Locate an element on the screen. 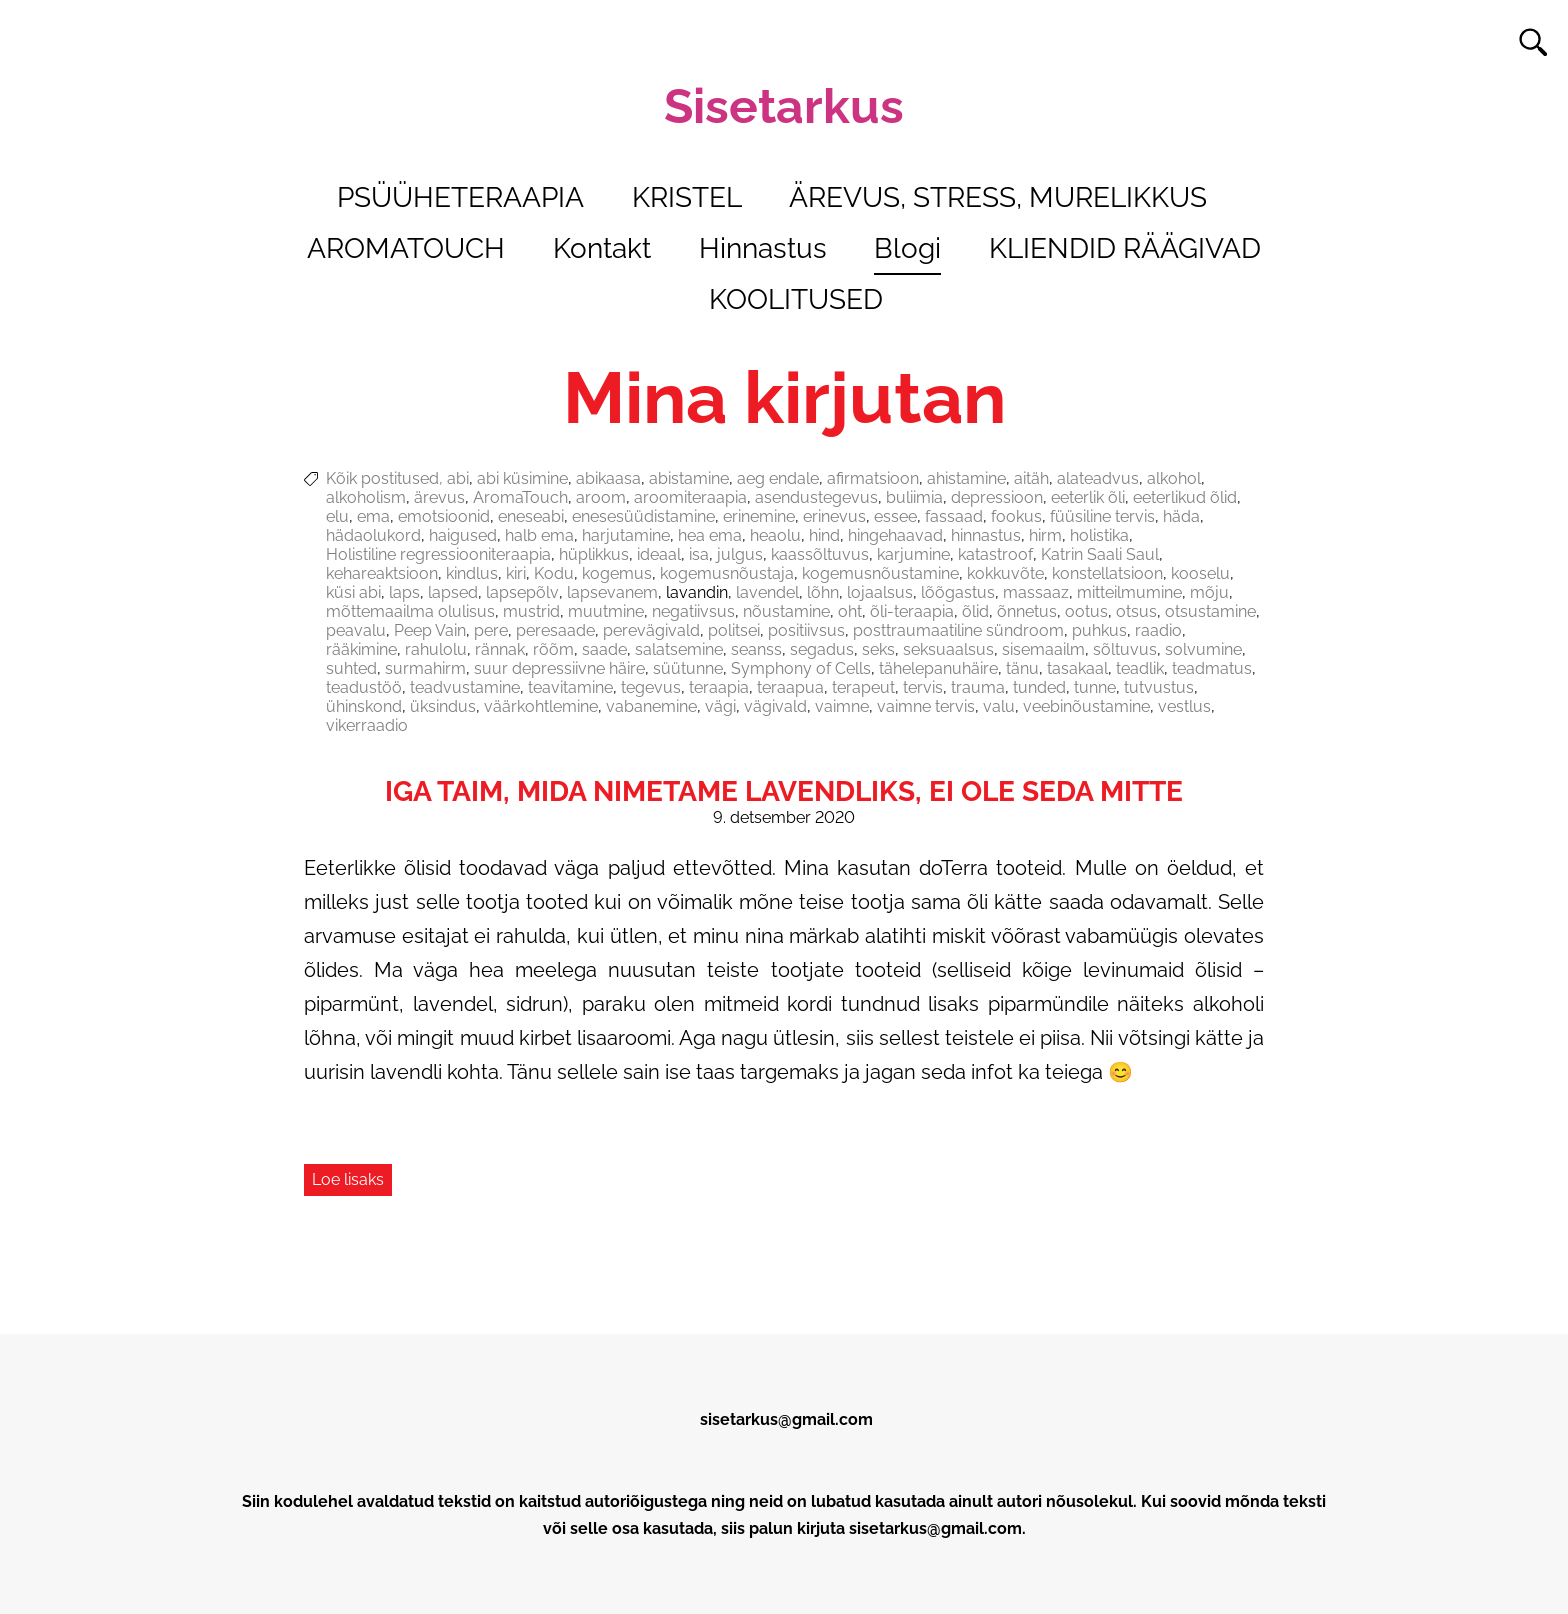  lojaalsus is located at coordinates (880, 592).